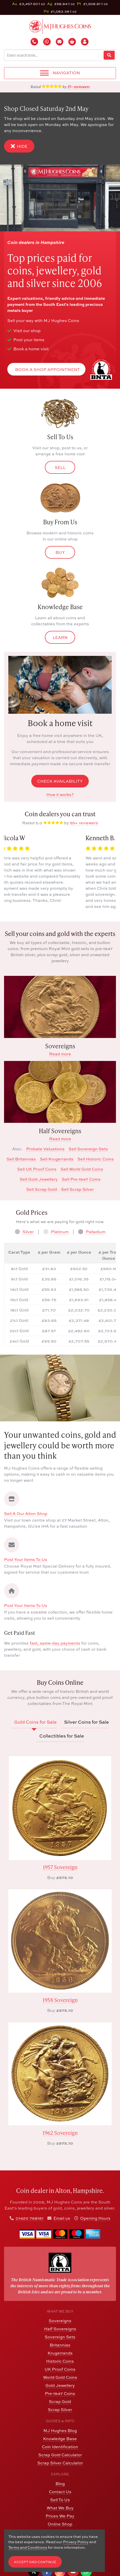 This screenshot has height=2576, width=120. Describe the element at coordinates (60, 2446) in the screenshot. I see `Coin Identification` at that location.